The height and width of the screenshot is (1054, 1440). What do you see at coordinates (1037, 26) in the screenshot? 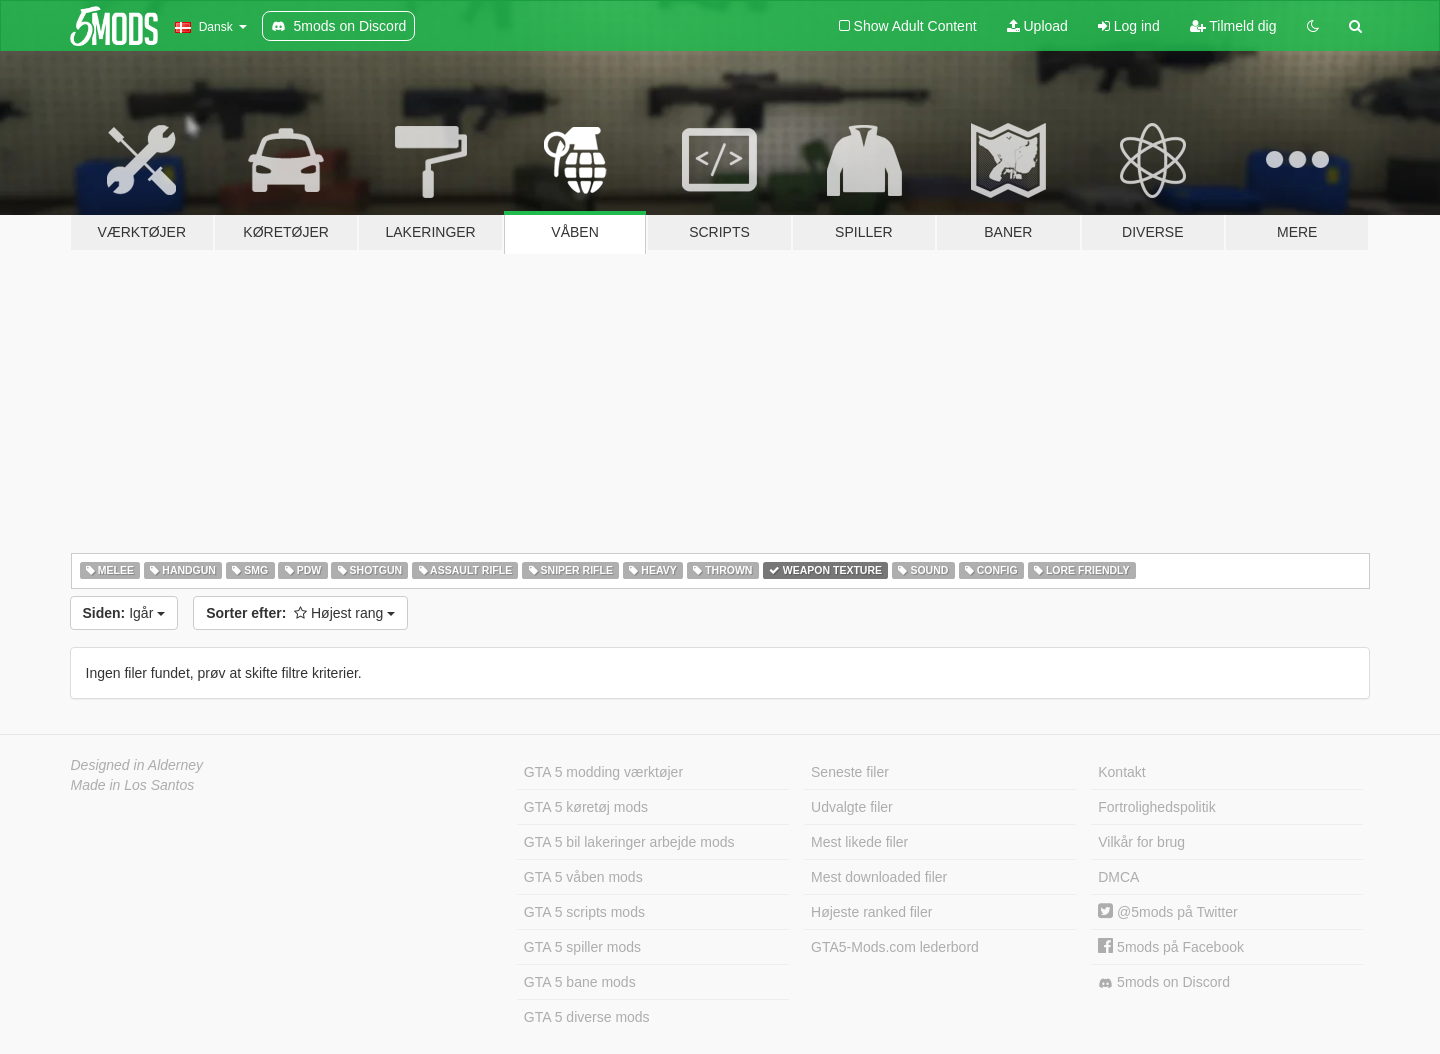
I see `Upload` at bounding box center [1037, 26].